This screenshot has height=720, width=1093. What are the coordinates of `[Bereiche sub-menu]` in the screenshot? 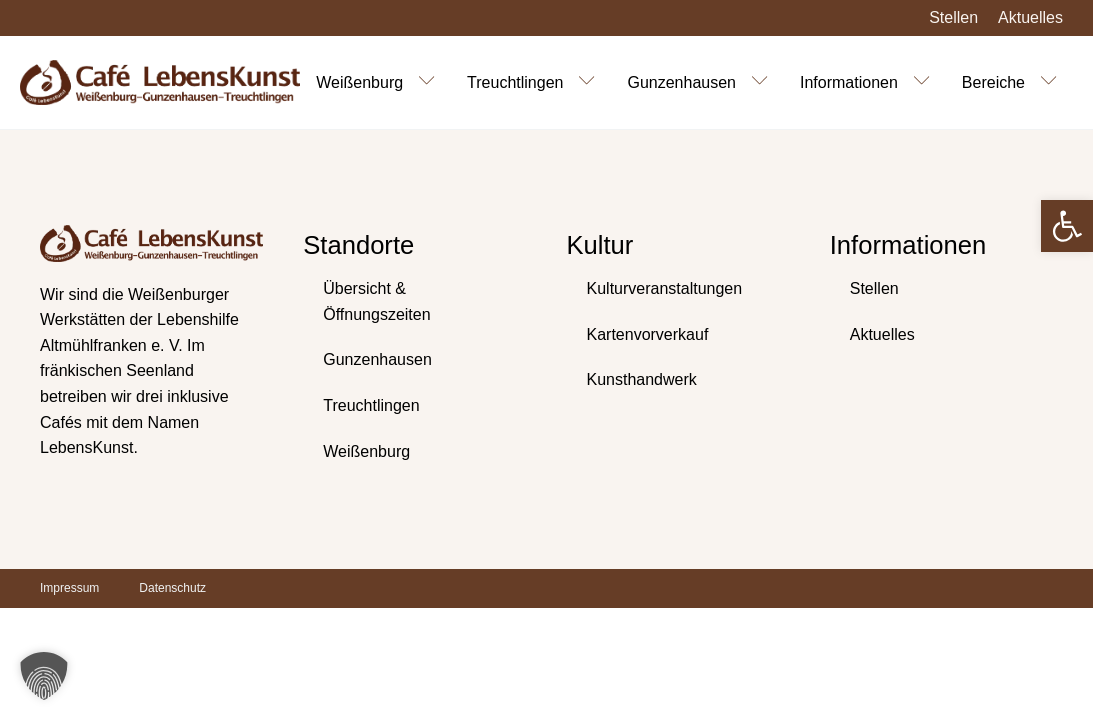 It's located at (1053, 82).